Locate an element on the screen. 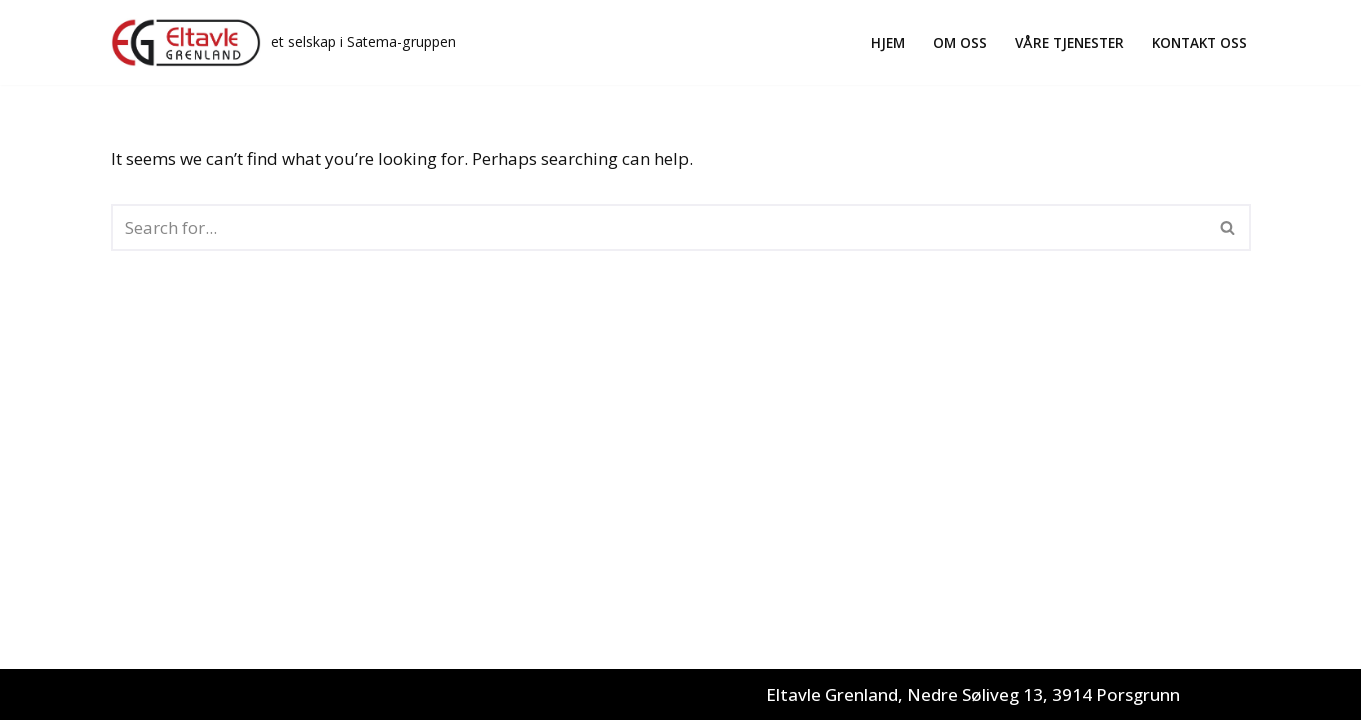 This screenshot has width=1361, height=720. Hjem is located at coordinates (888, 42).